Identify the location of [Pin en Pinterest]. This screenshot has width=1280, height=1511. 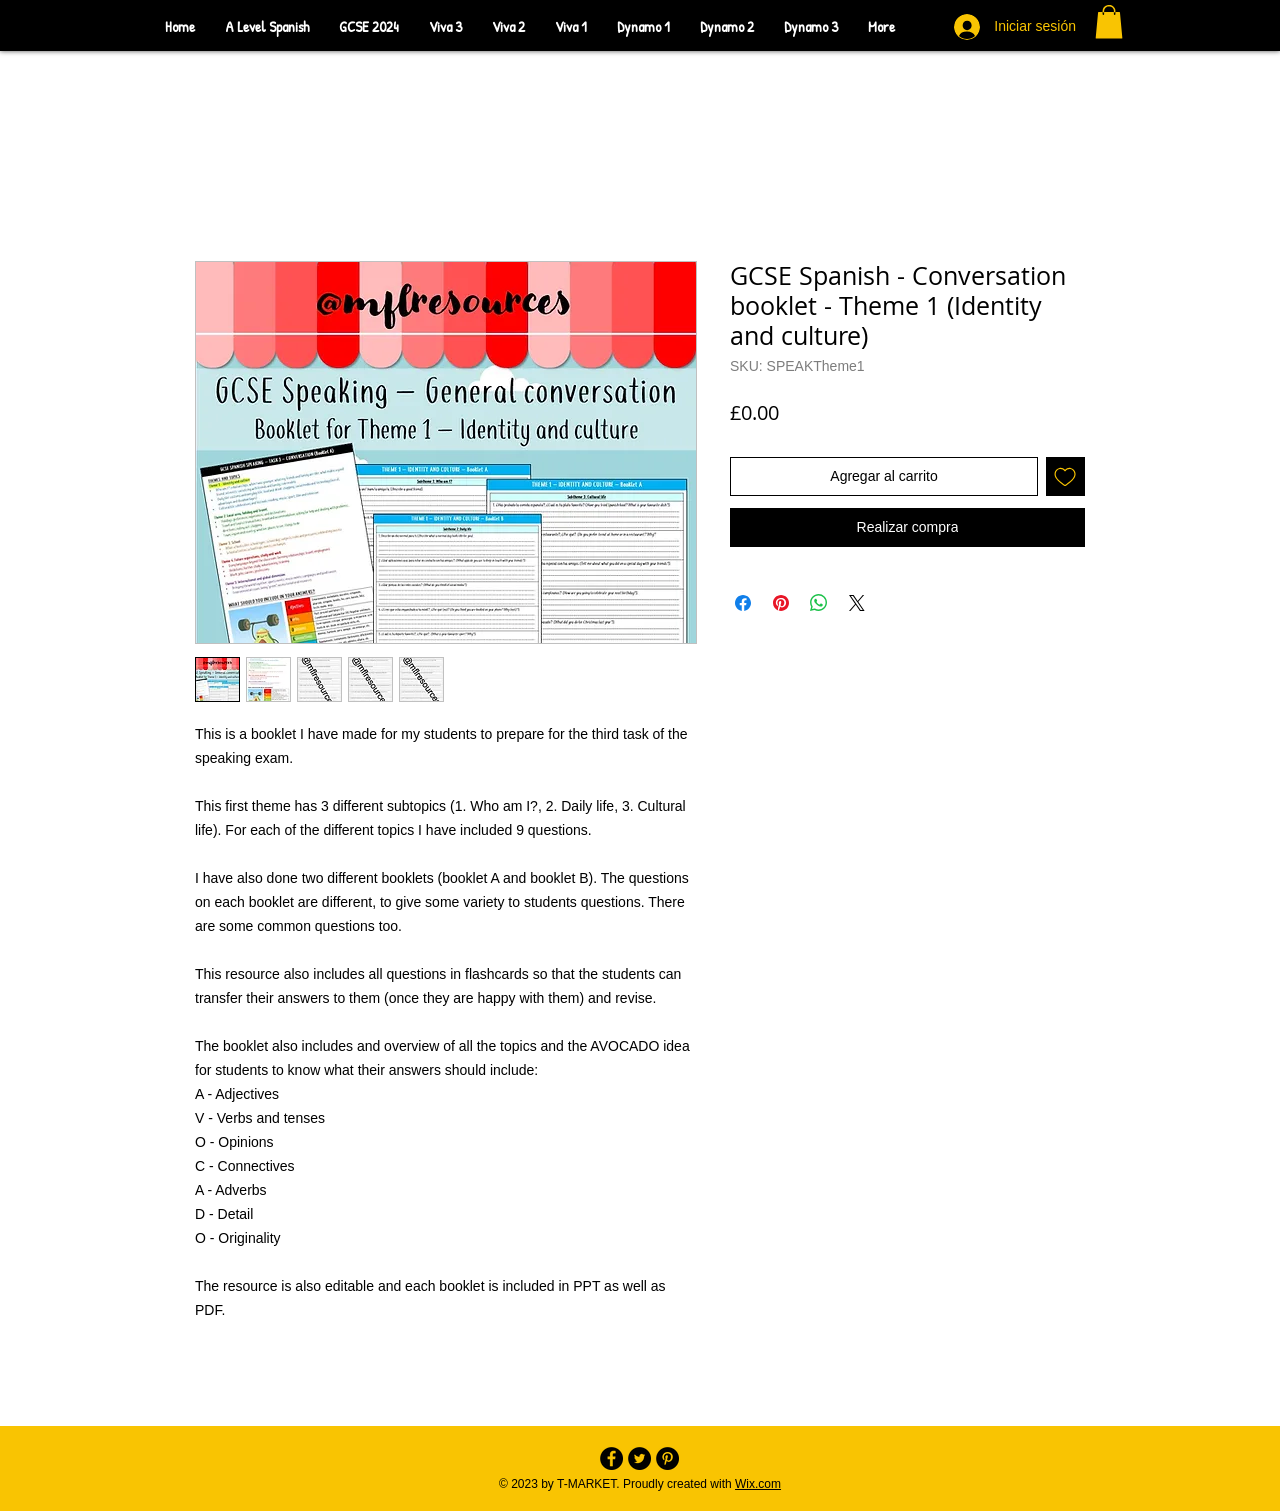
(781, 603).